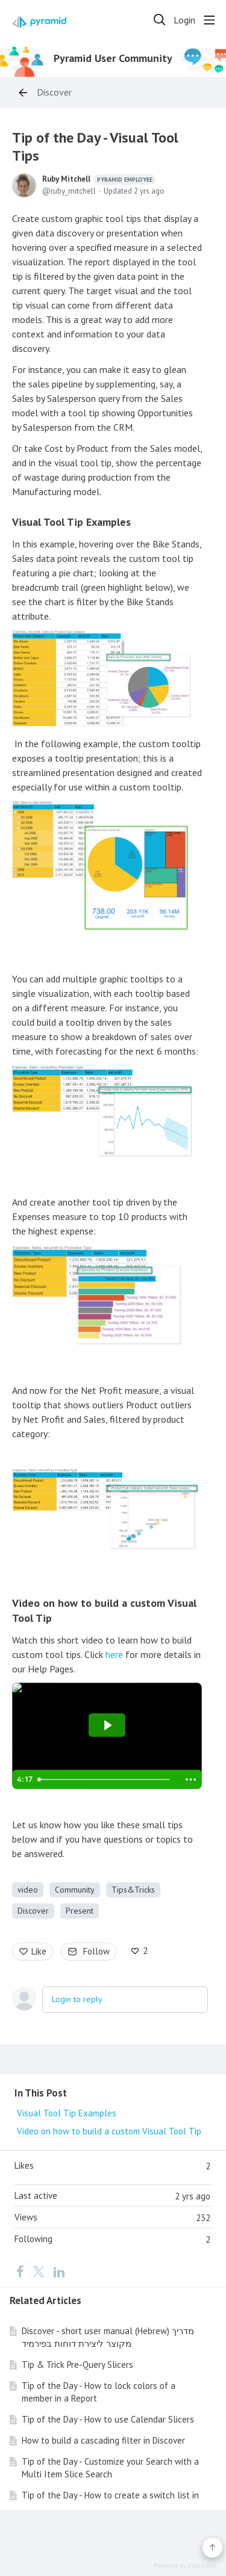 This screenshot has height=2576, width=226. What do you see at coordinates (38, 1951) in the screenshot?
I see `Like` at bounding box center [38, 1951].